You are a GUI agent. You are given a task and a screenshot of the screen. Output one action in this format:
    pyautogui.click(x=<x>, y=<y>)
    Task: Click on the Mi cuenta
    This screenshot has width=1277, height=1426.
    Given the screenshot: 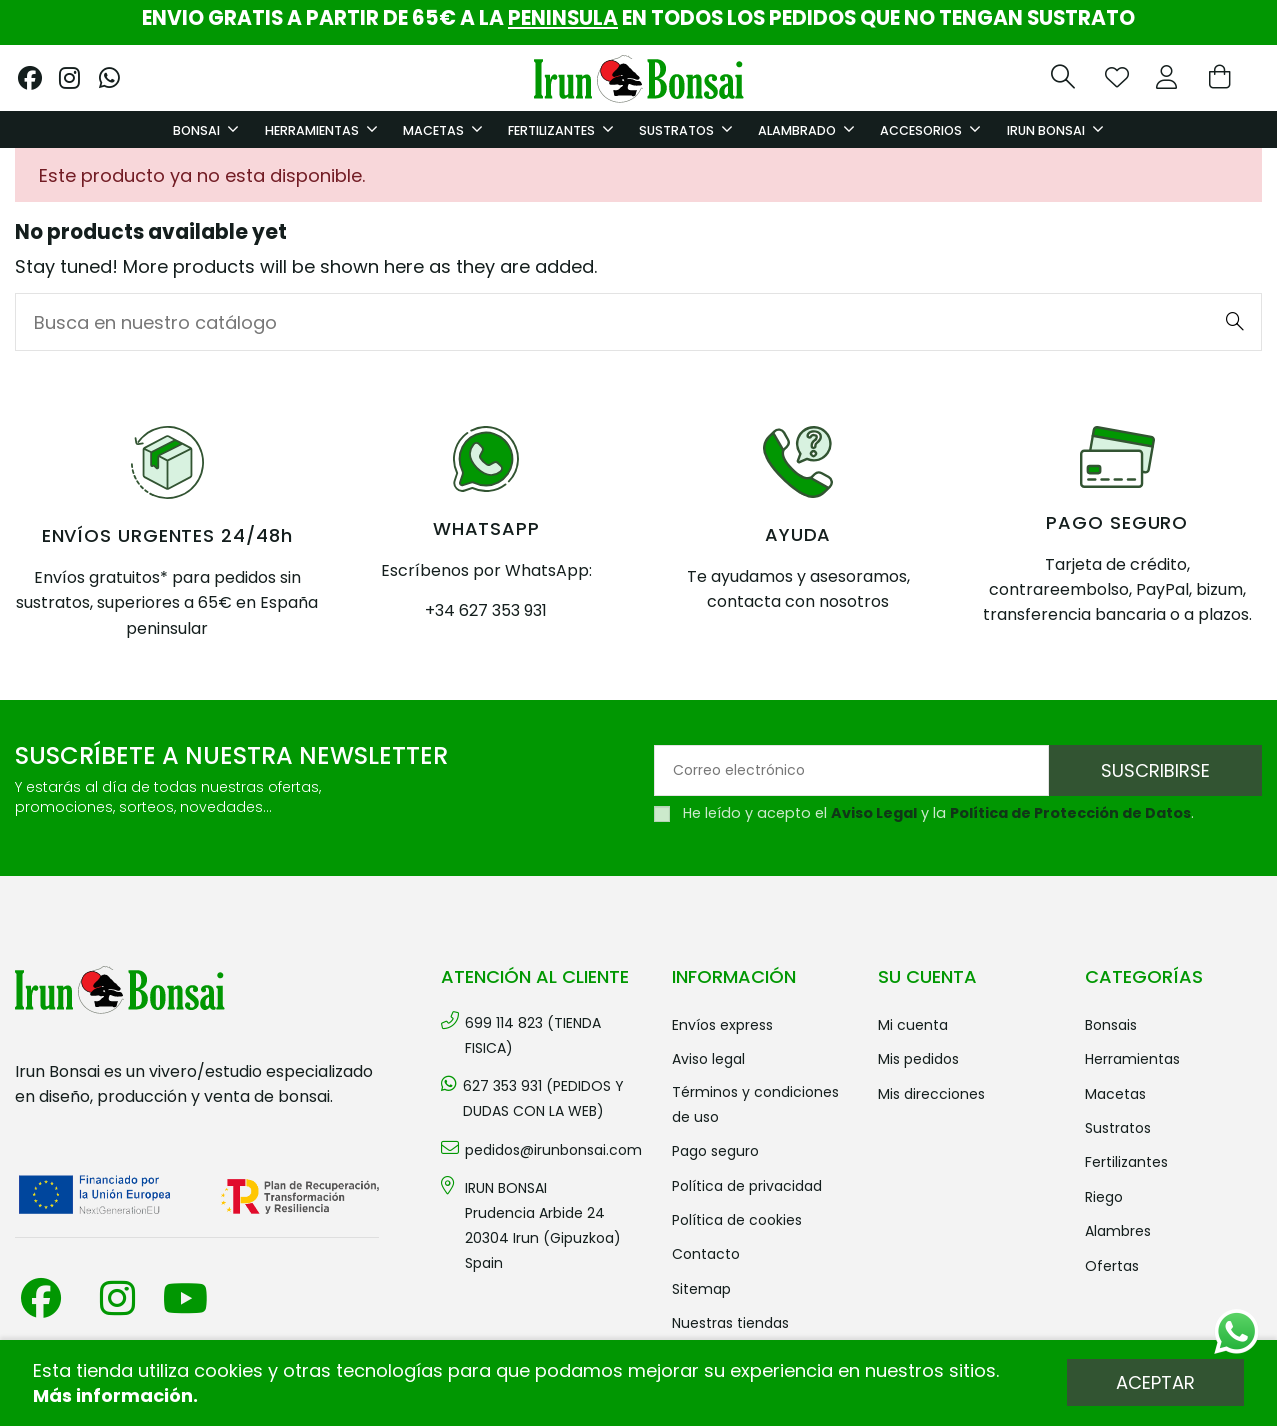 What is the action you would take?
    pyautogui.click(x=913, y=1025)
    